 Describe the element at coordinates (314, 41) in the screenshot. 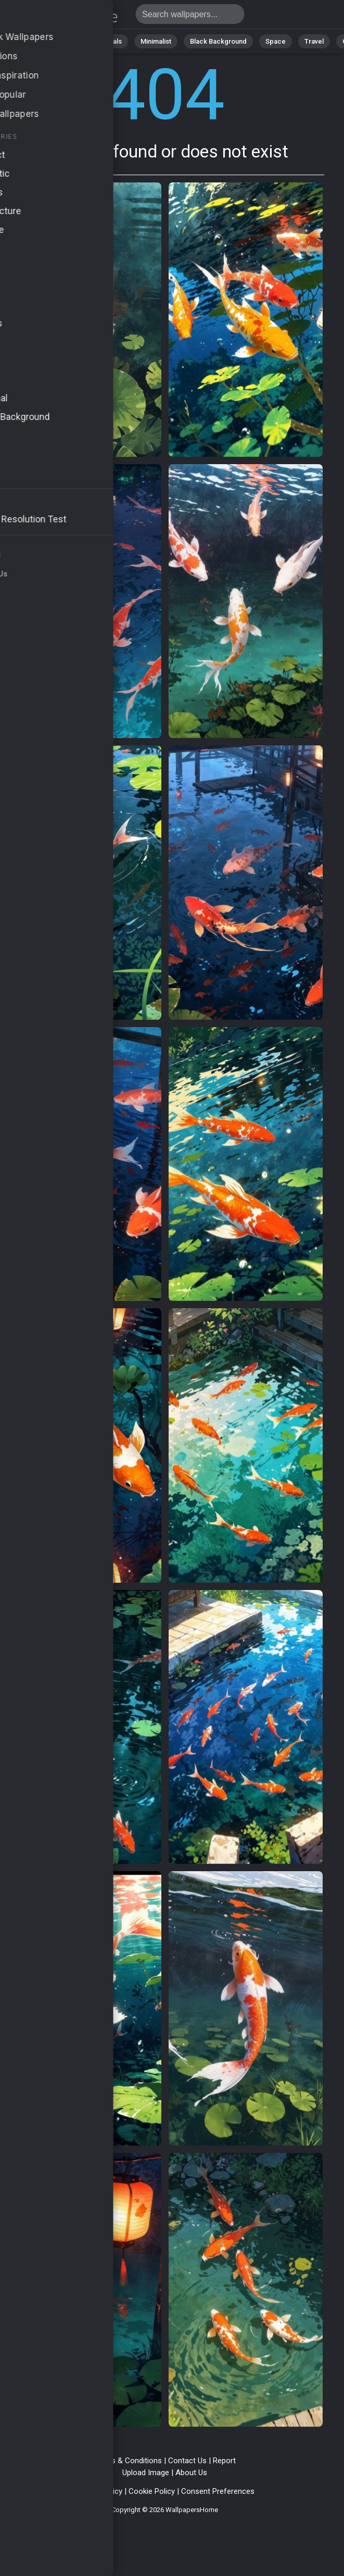

I see `Travel` at that location.